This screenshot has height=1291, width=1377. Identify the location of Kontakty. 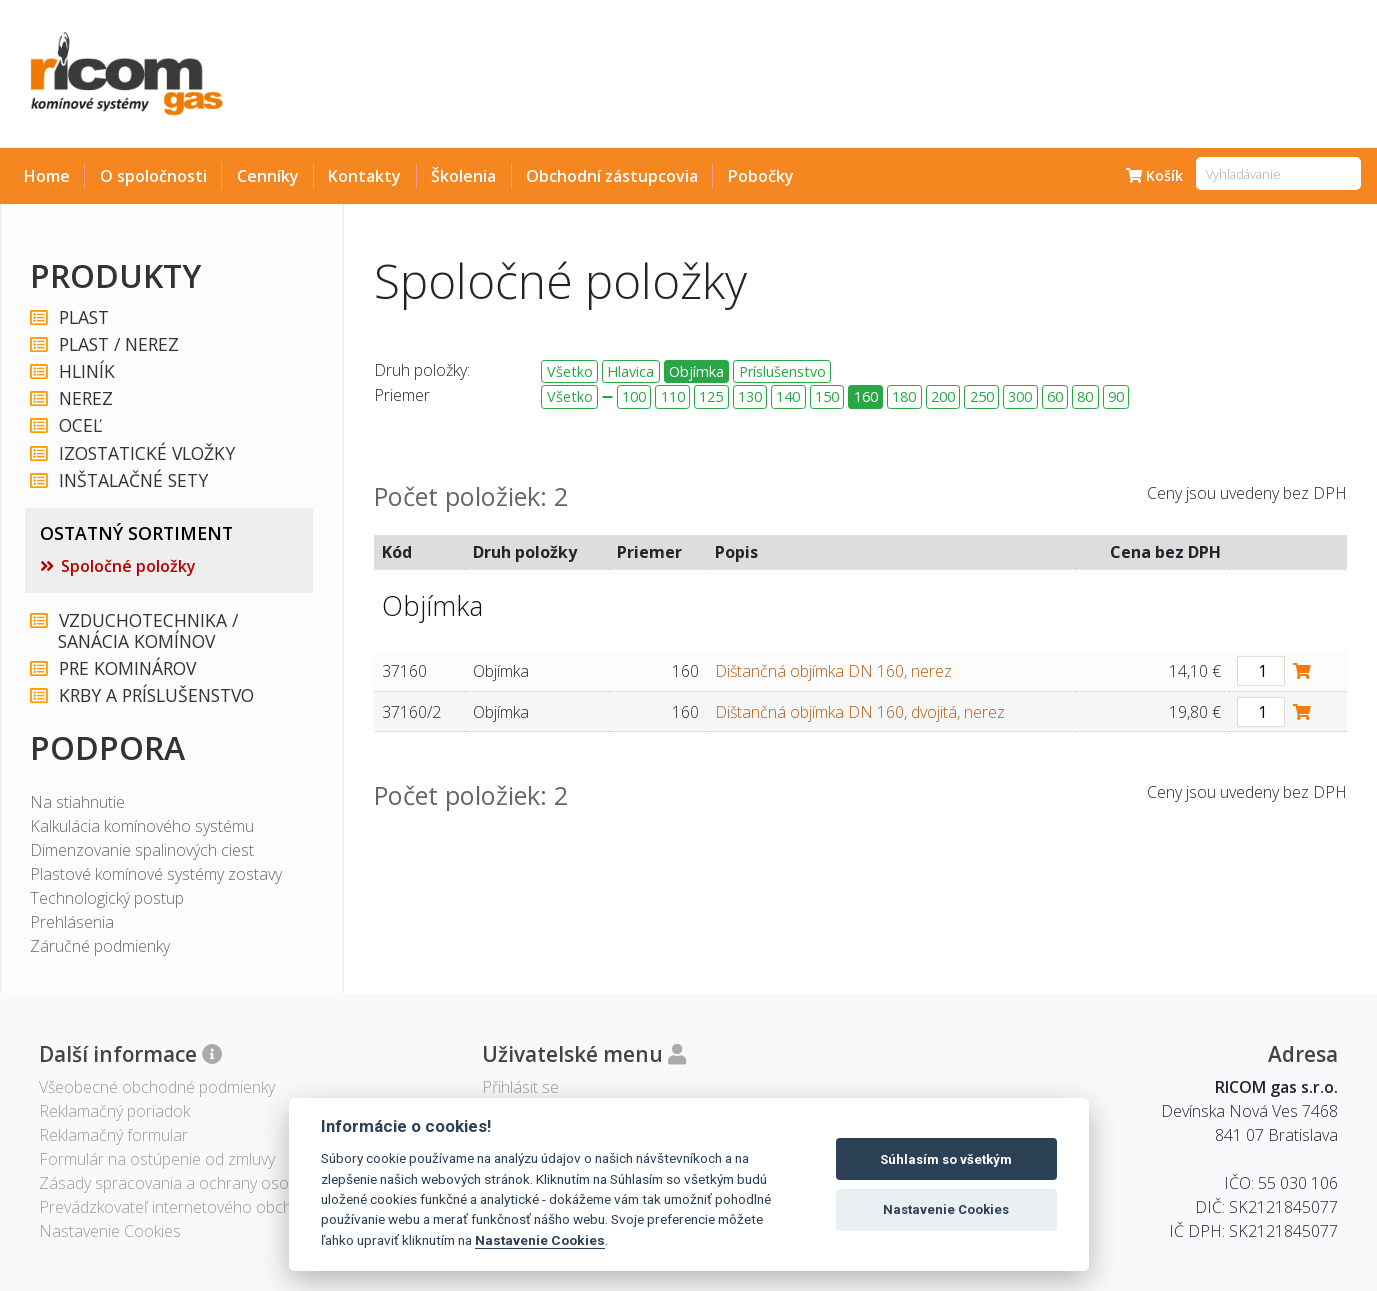
(364, 176).